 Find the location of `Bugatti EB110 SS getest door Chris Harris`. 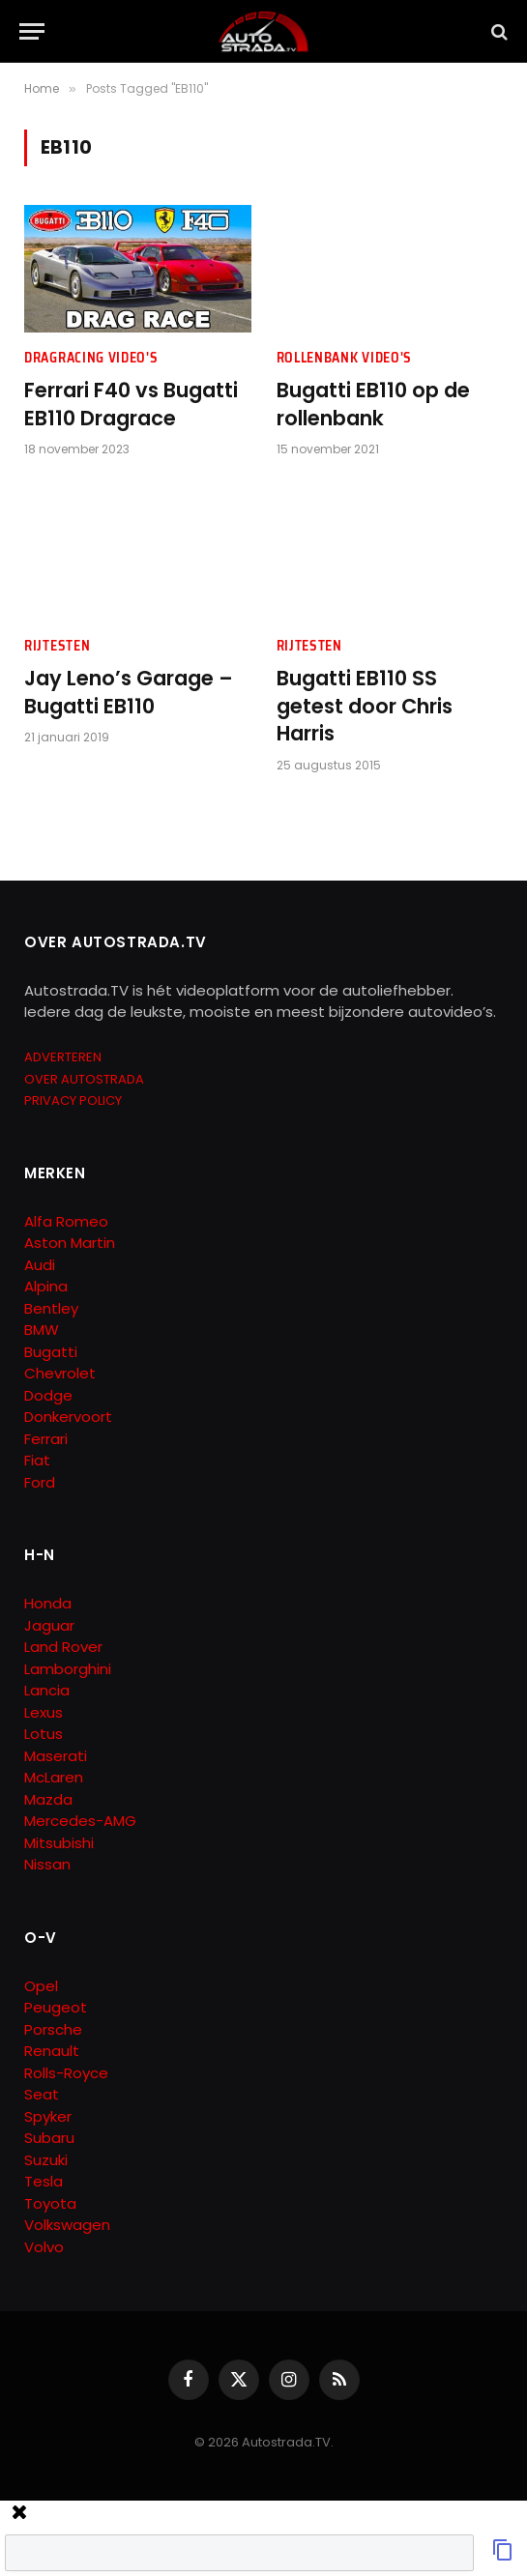

Bugatti EB110 SS getest door Chris Harris is located at coordinates (365, 706).